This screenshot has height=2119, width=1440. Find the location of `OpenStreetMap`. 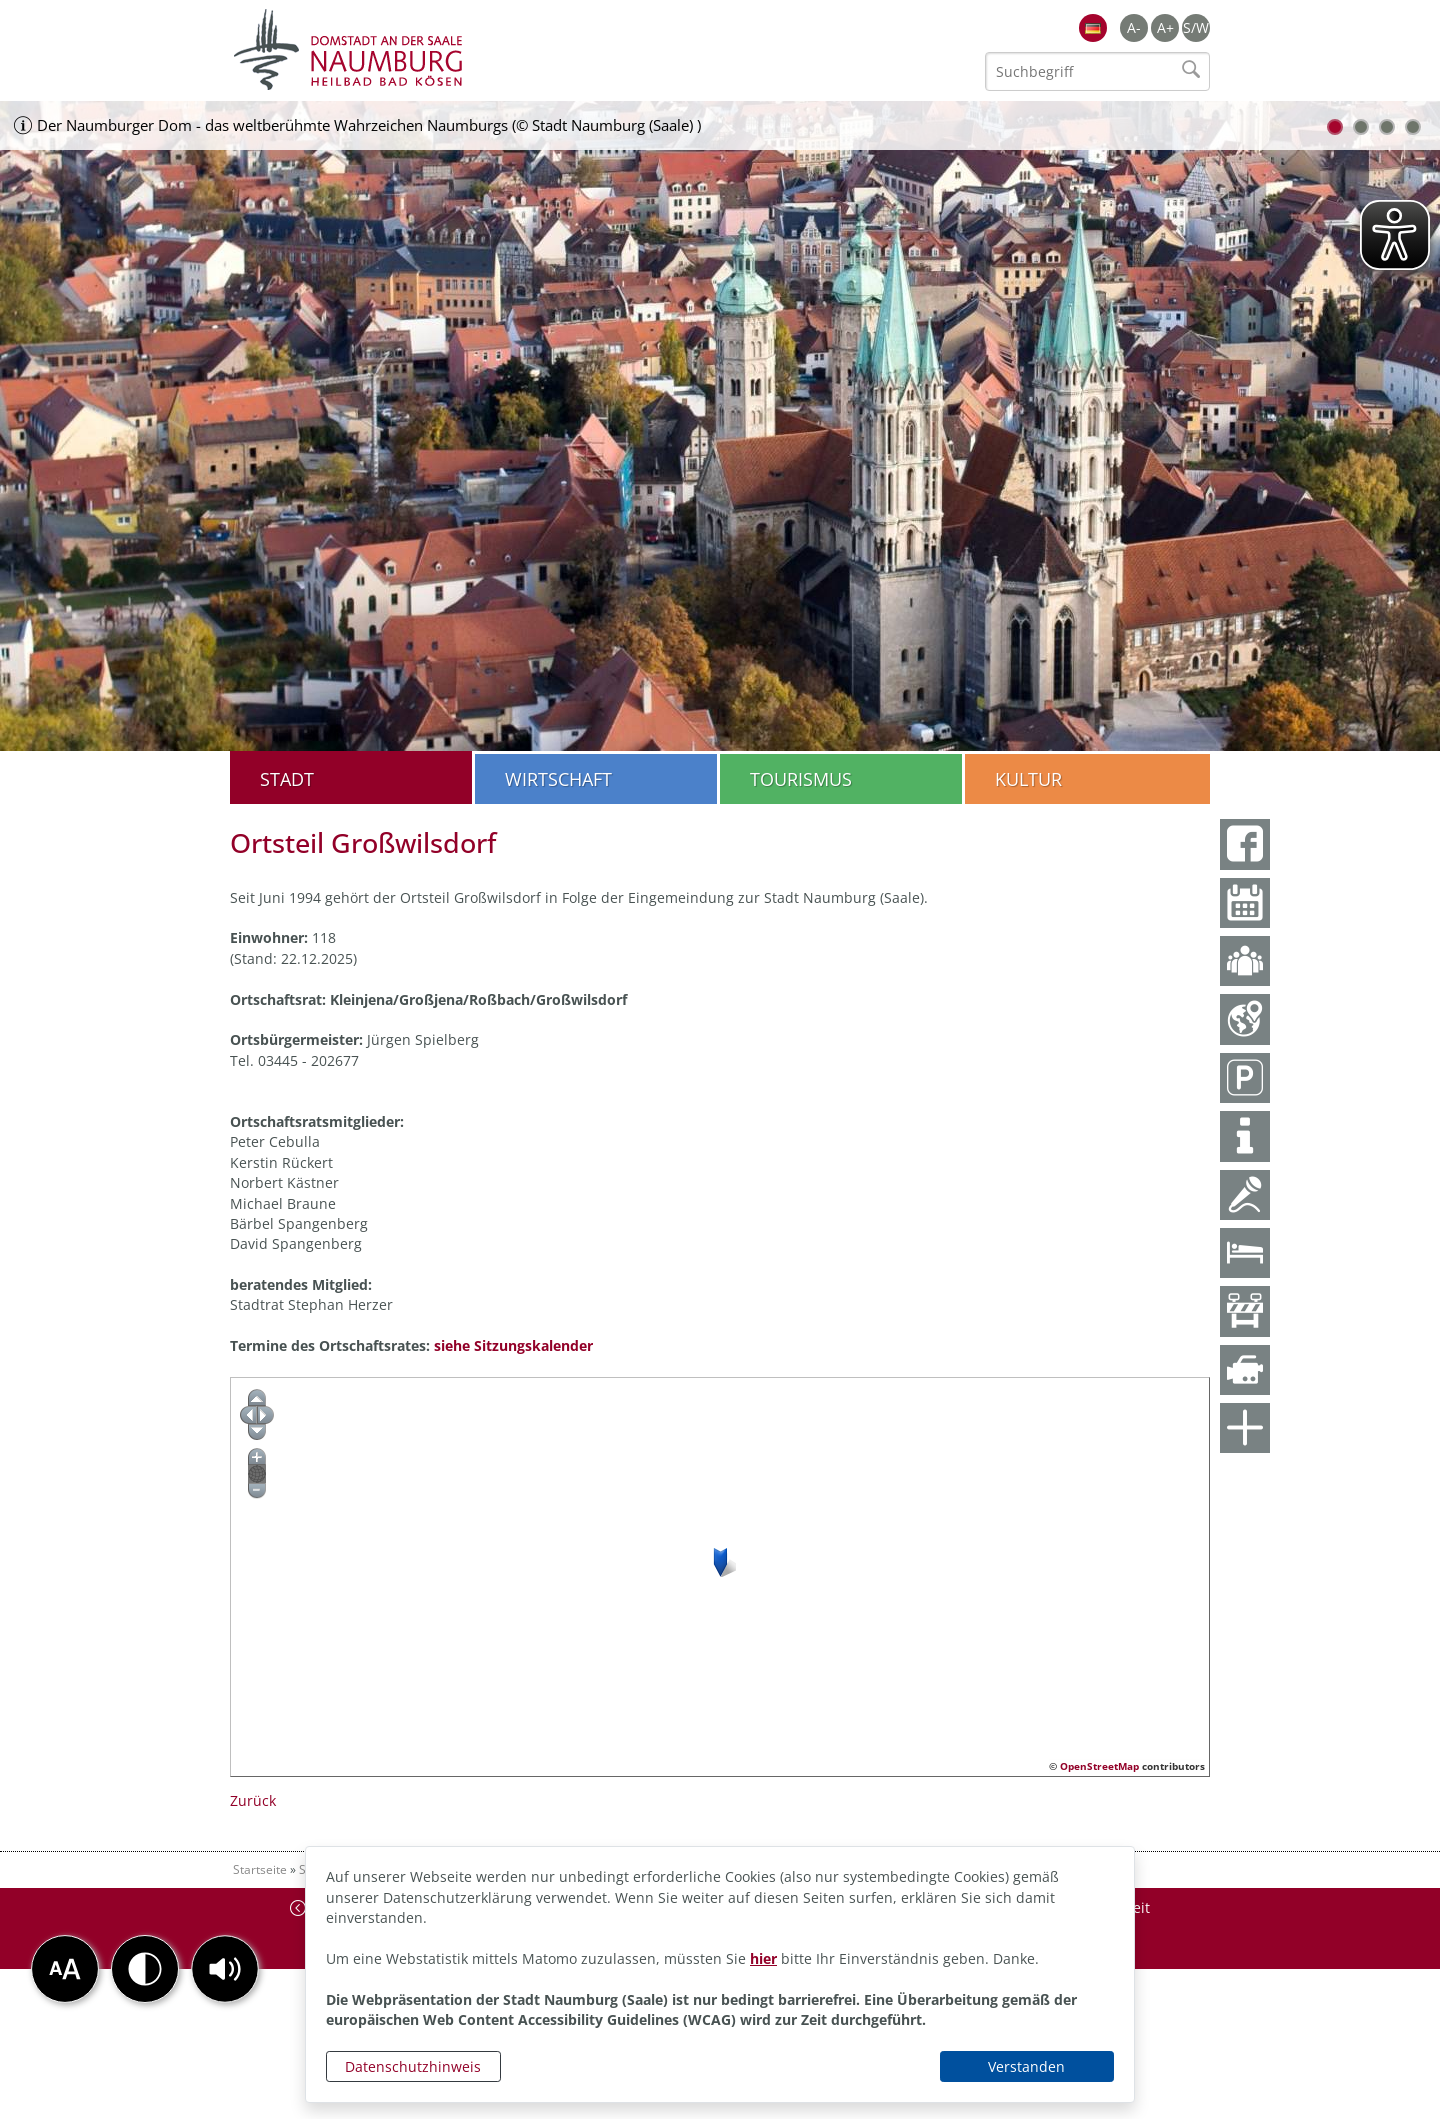

OpenStreetMap is located at coordinates (1099, 1766).